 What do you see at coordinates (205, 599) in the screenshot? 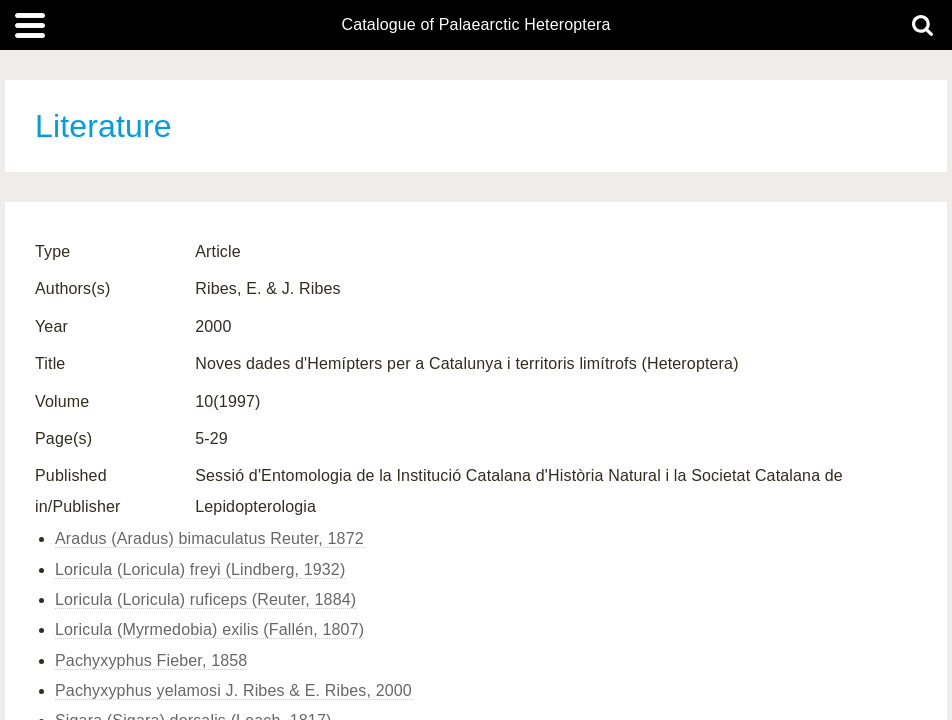
I see `Loricula (Loricula) ruficeps (Reuter, 1884)` at bounding box center [205, 599].